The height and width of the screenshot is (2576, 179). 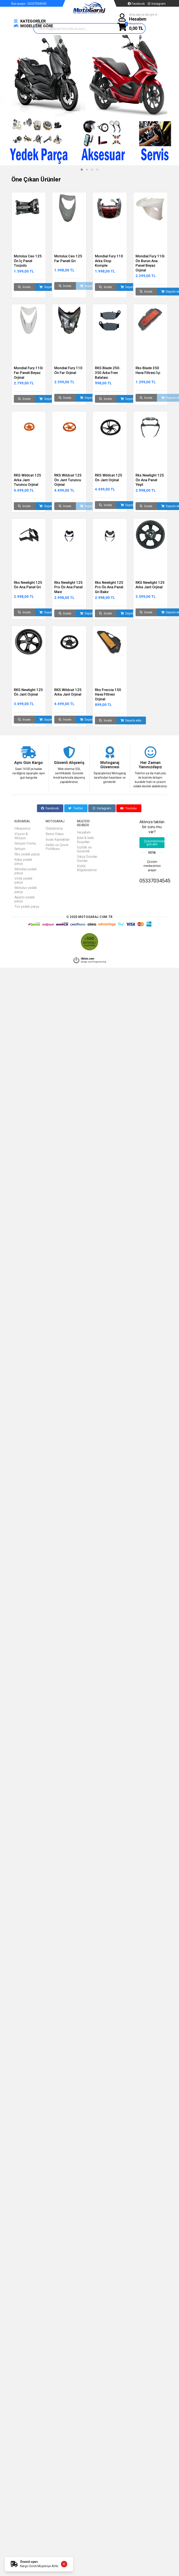 I want to click on Motolux yedek parça, so click(x=25, y=890).